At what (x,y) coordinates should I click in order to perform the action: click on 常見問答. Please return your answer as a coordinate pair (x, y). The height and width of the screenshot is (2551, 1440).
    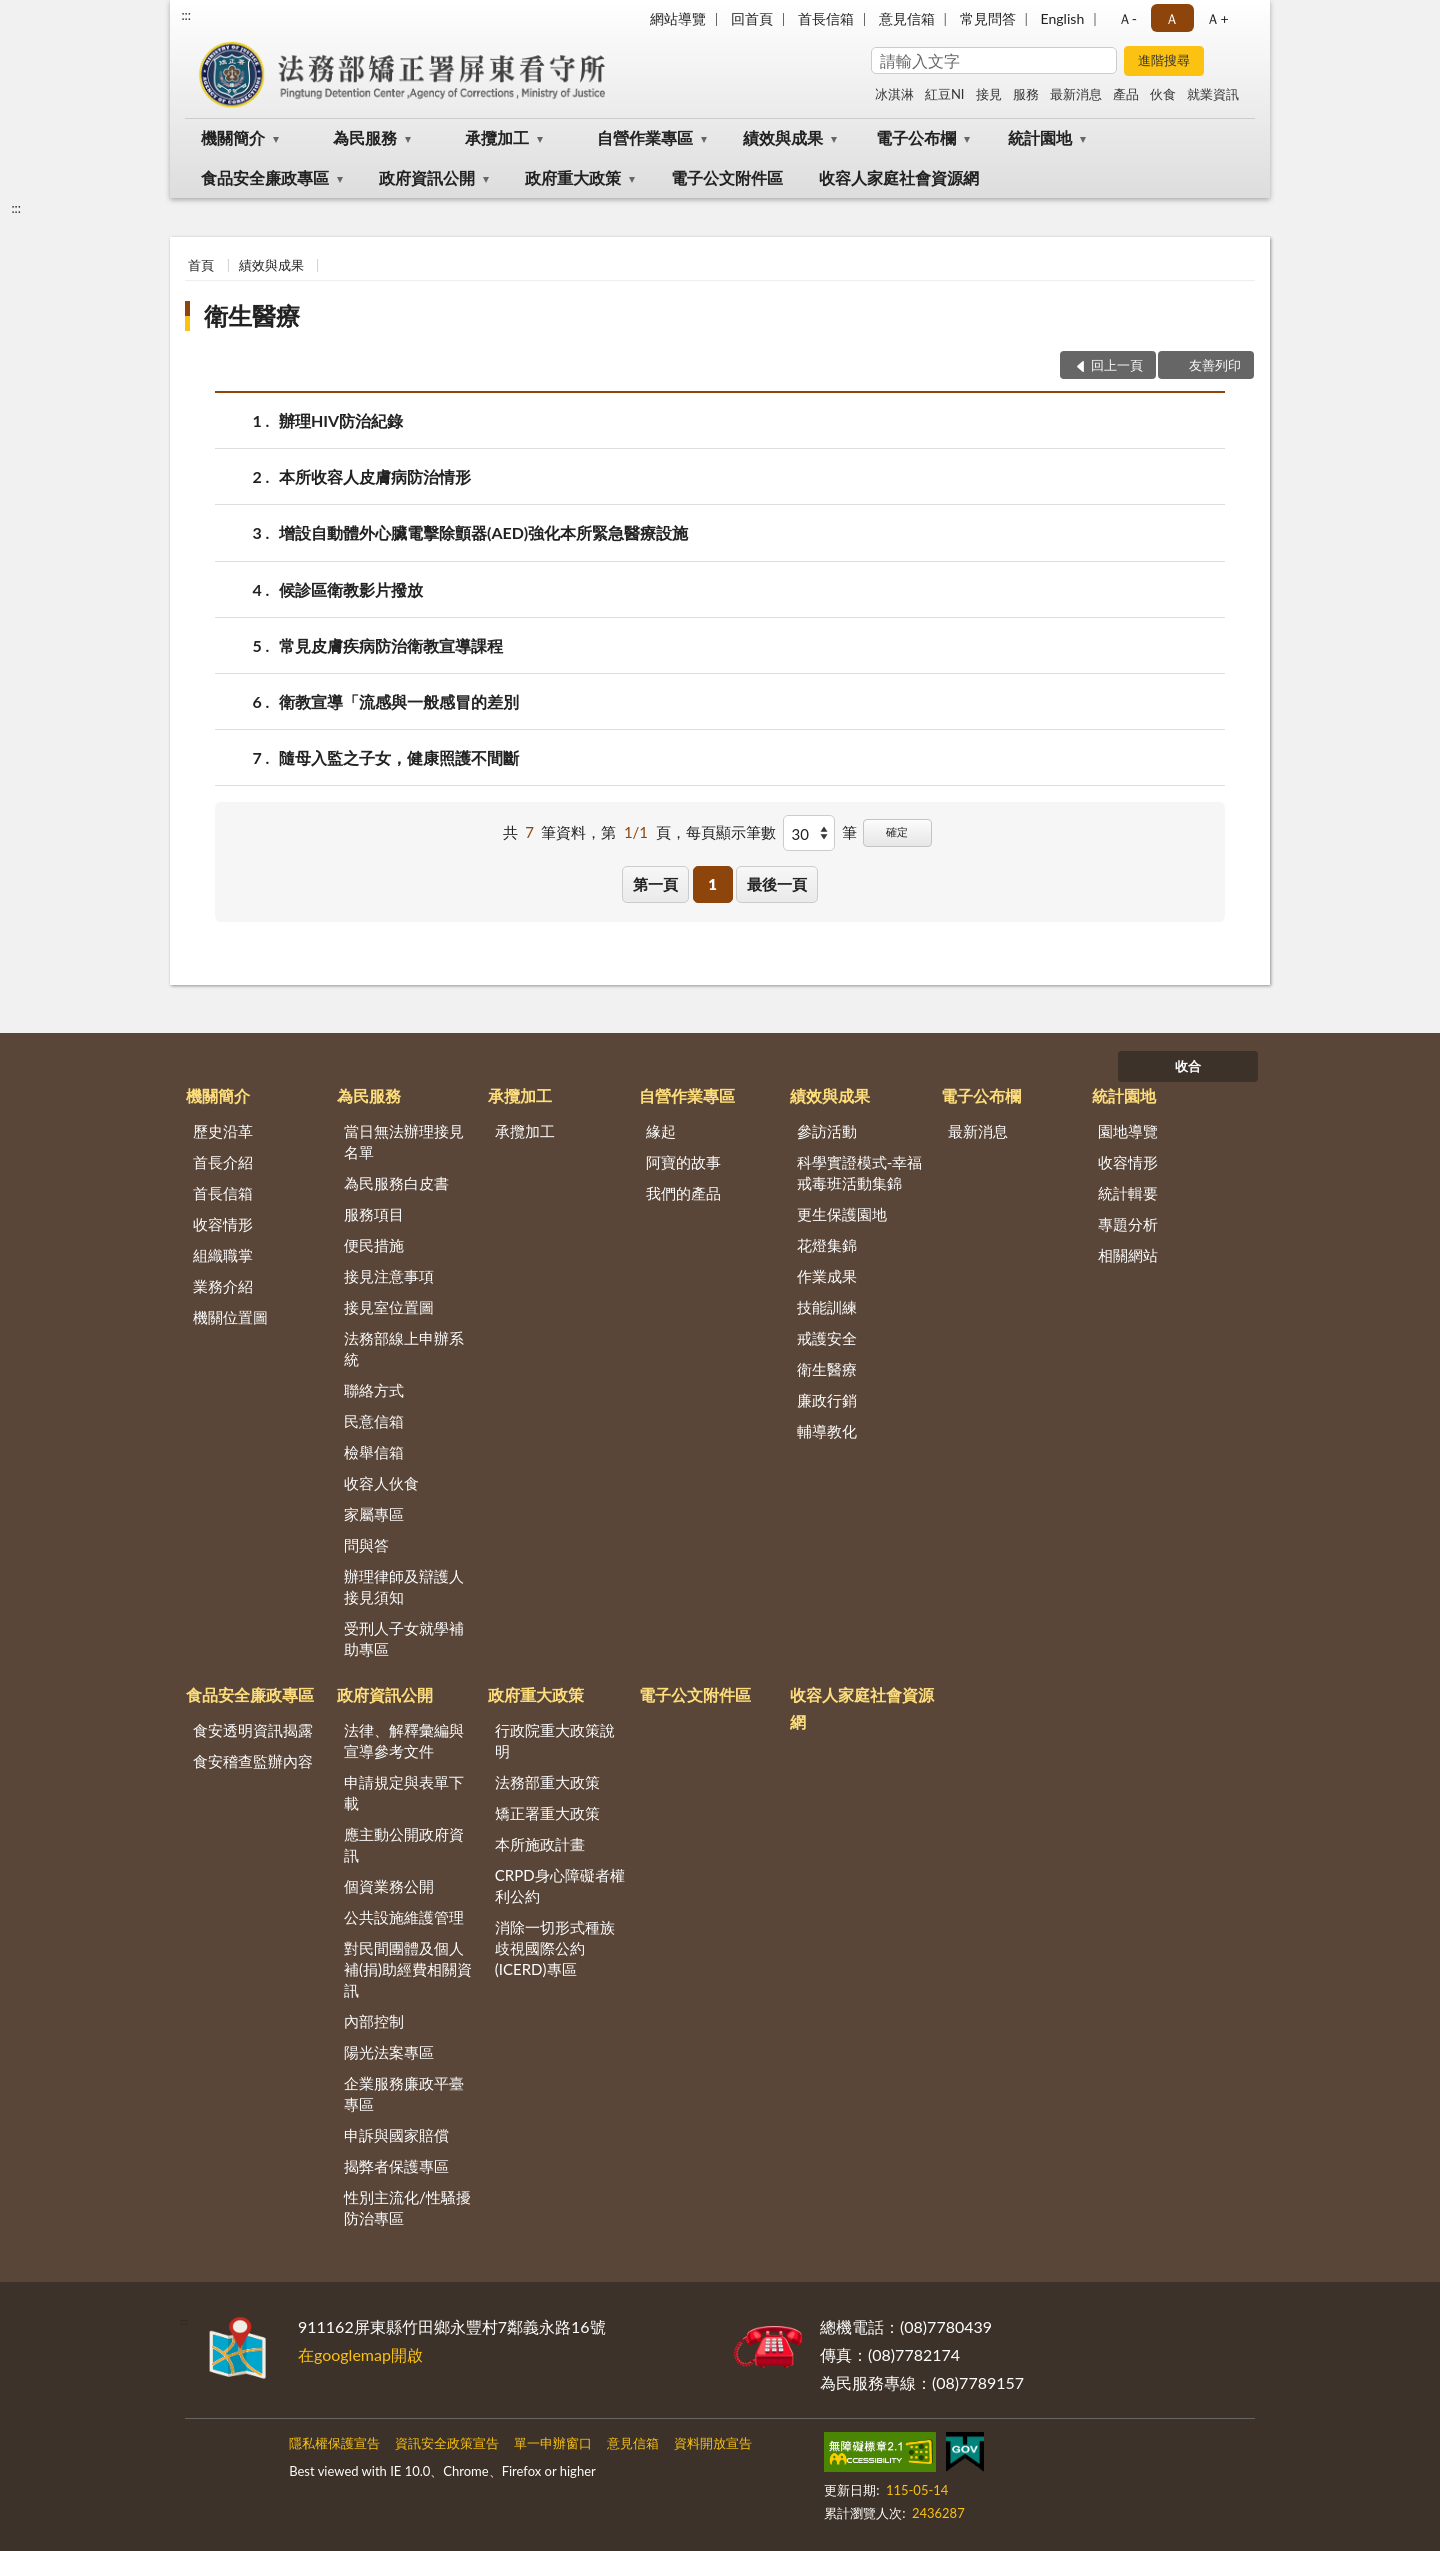
    Looking at the image, I should click on (988, 18).